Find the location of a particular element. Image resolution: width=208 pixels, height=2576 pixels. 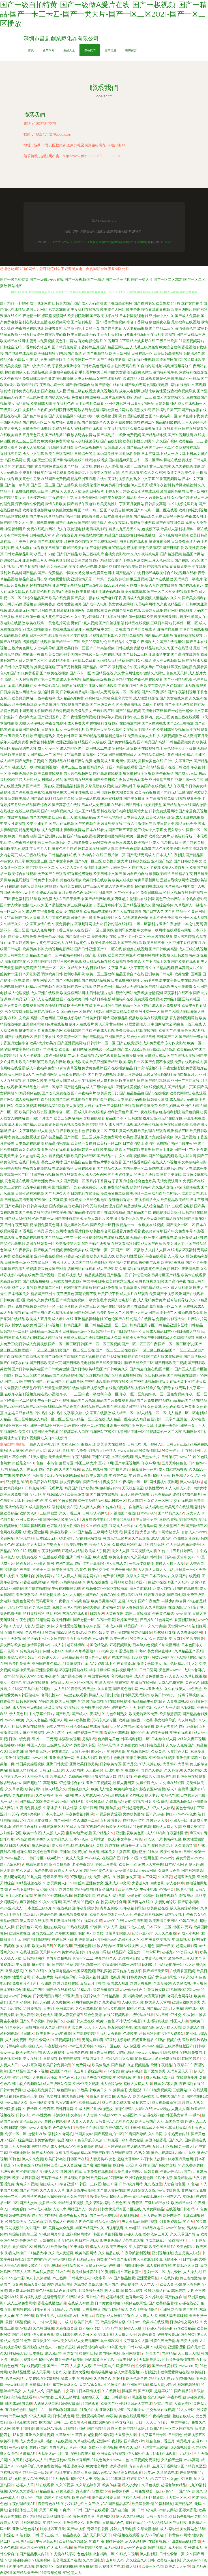

日韩精品午夜 is located at coordinates (182, 874).